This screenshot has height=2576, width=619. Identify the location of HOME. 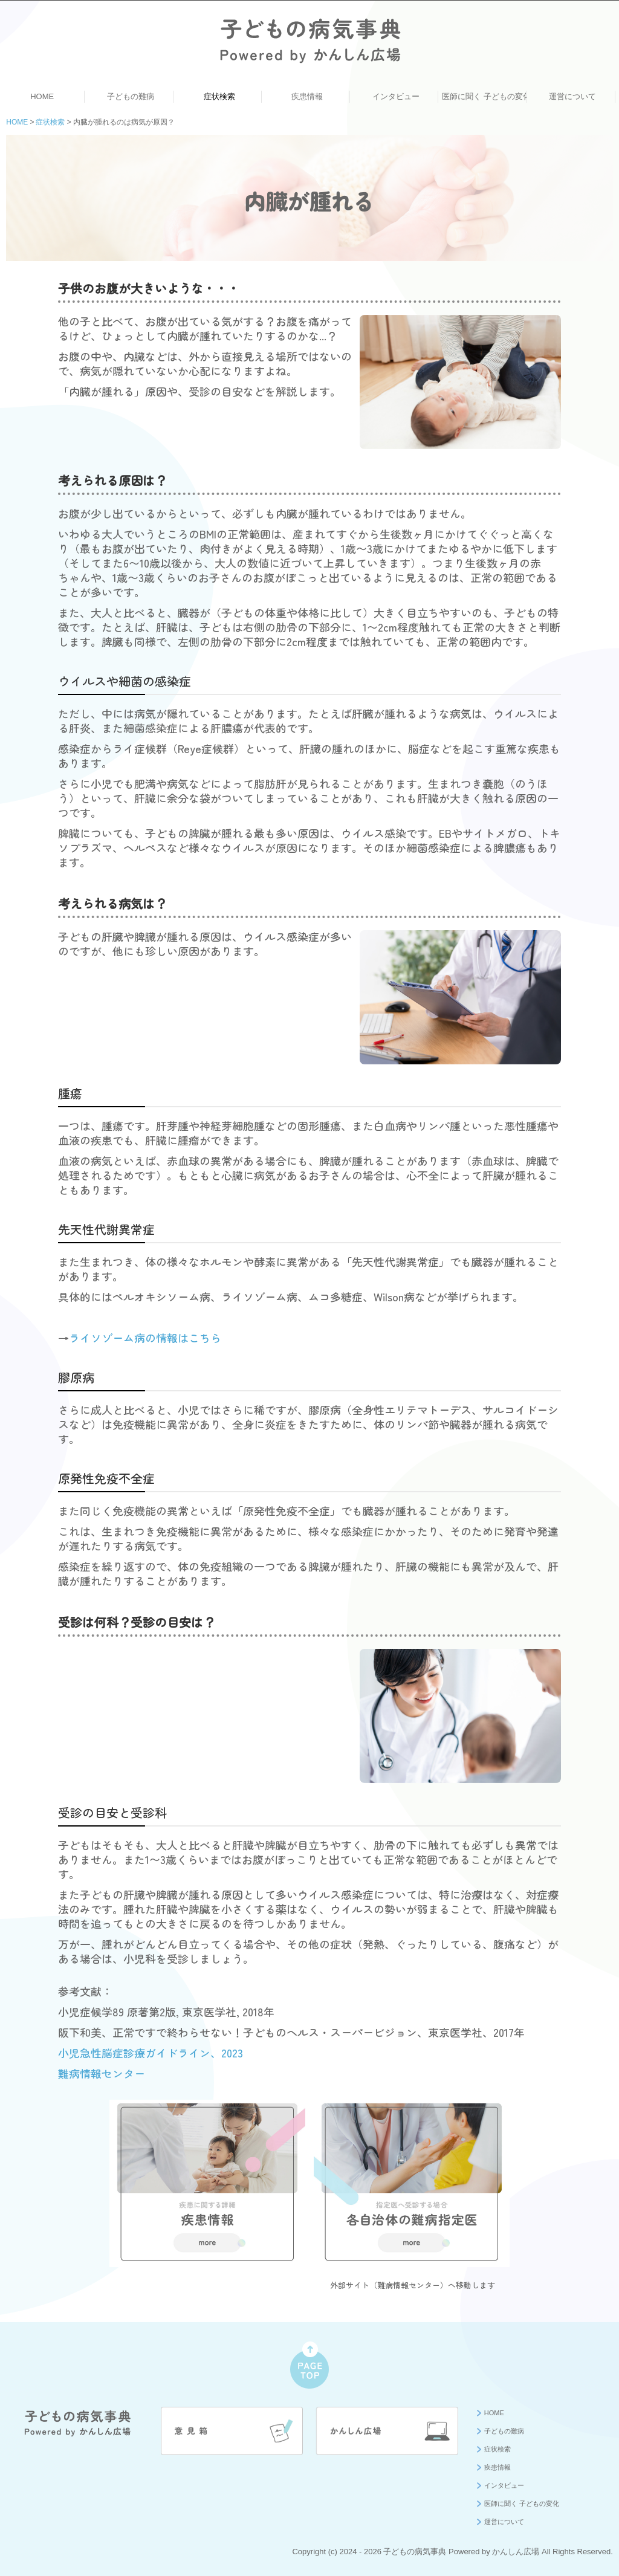
(42, 96).